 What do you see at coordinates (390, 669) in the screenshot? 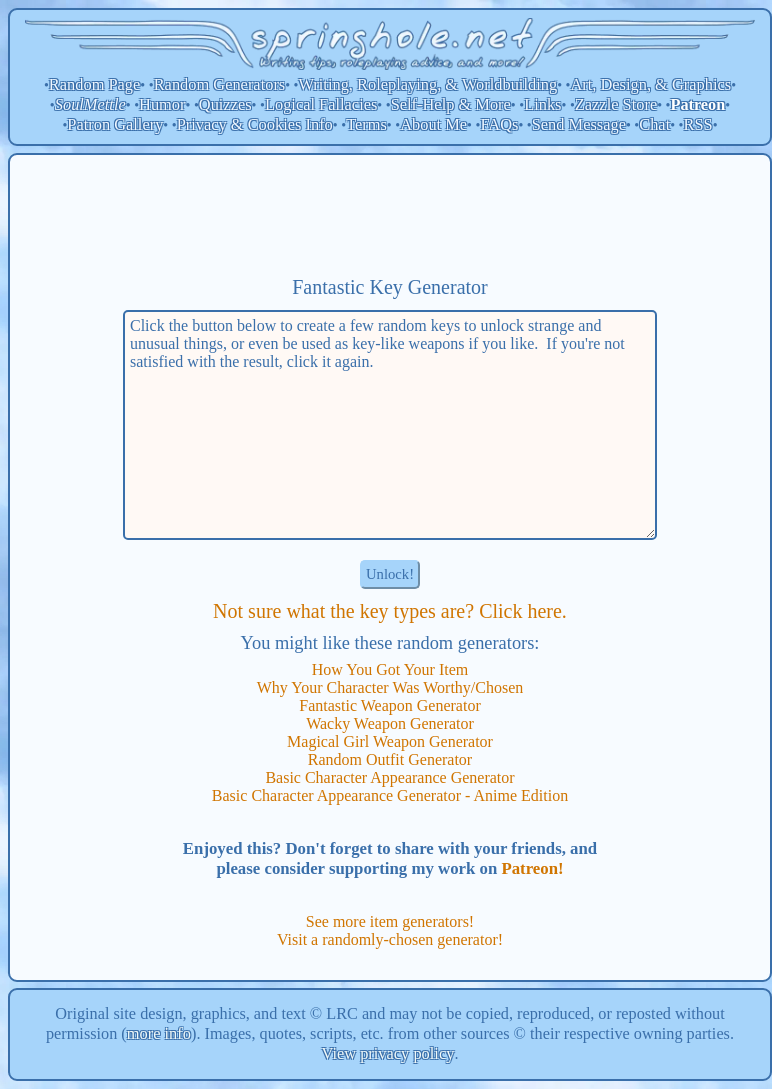
I see `How You Got Your Item` at bounding box center [390, 669].